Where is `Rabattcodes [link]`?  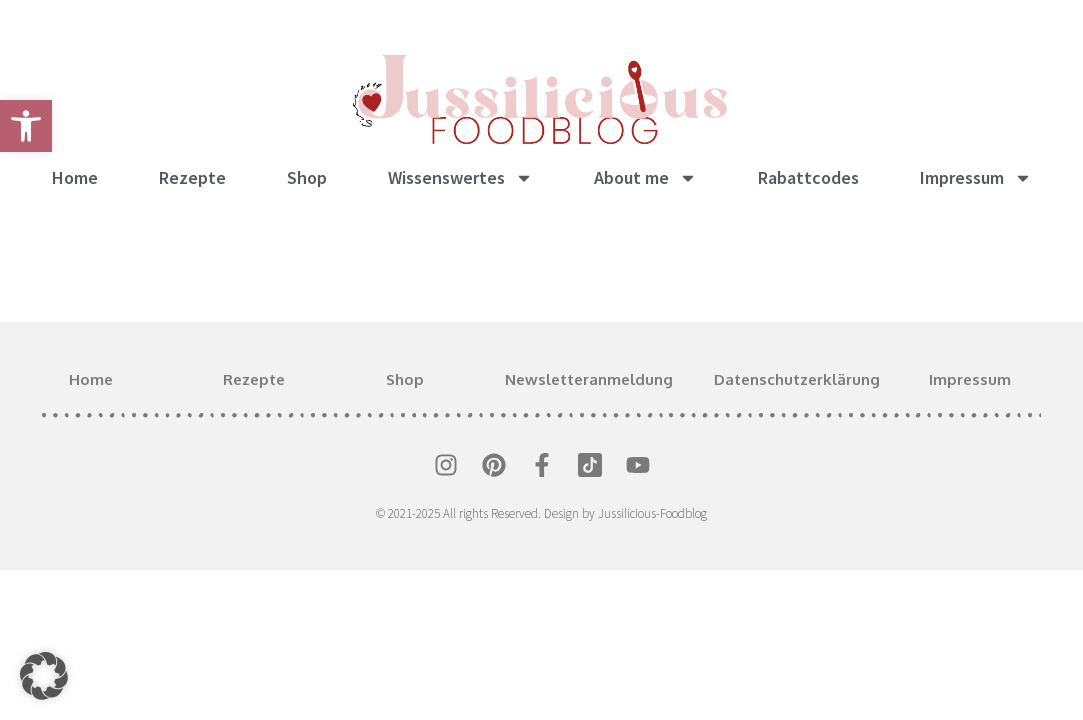
Rabattcodes [link] is located at coordinates (808, 177).